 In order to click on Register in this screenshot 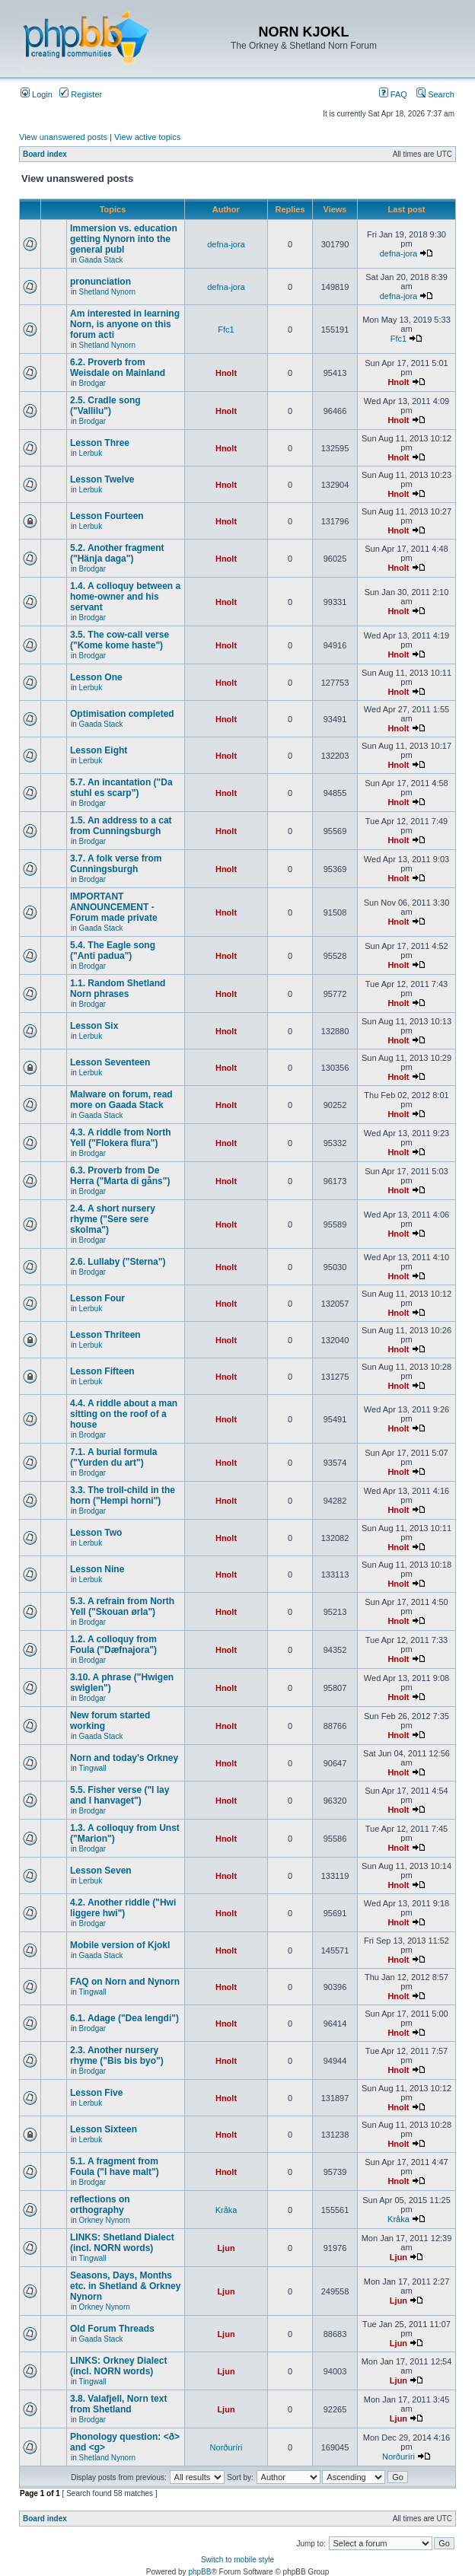, I will do `click(80, 94)`.